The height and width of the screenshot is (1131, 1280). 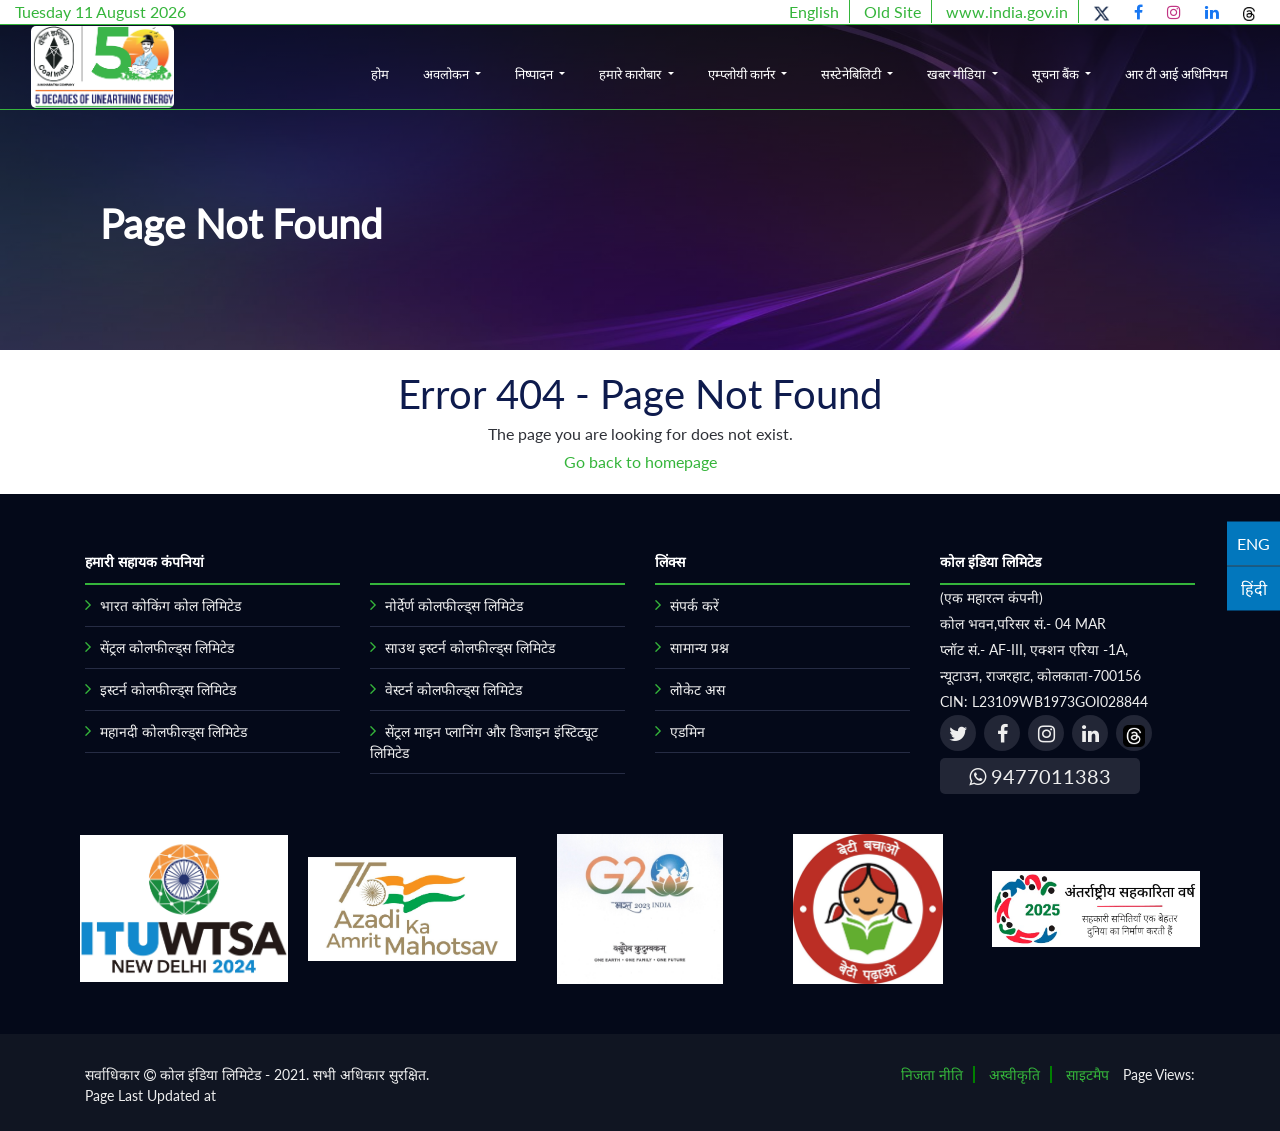 I want to click on English, so click(x=814, y=11).